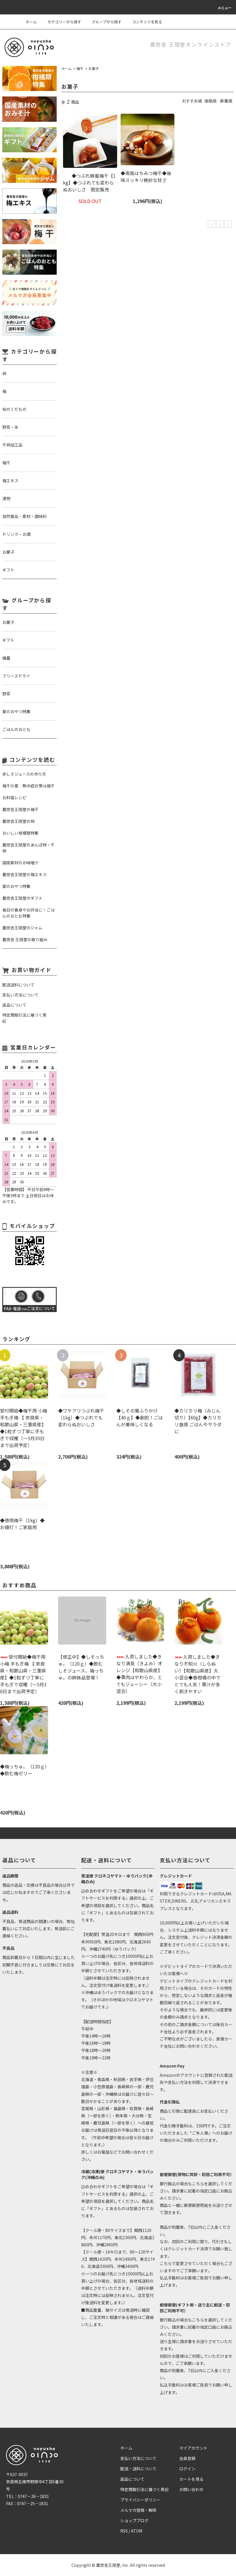  Describe the element at coordinates (210, 101) in the screenshot. I see `価格順` at that location.